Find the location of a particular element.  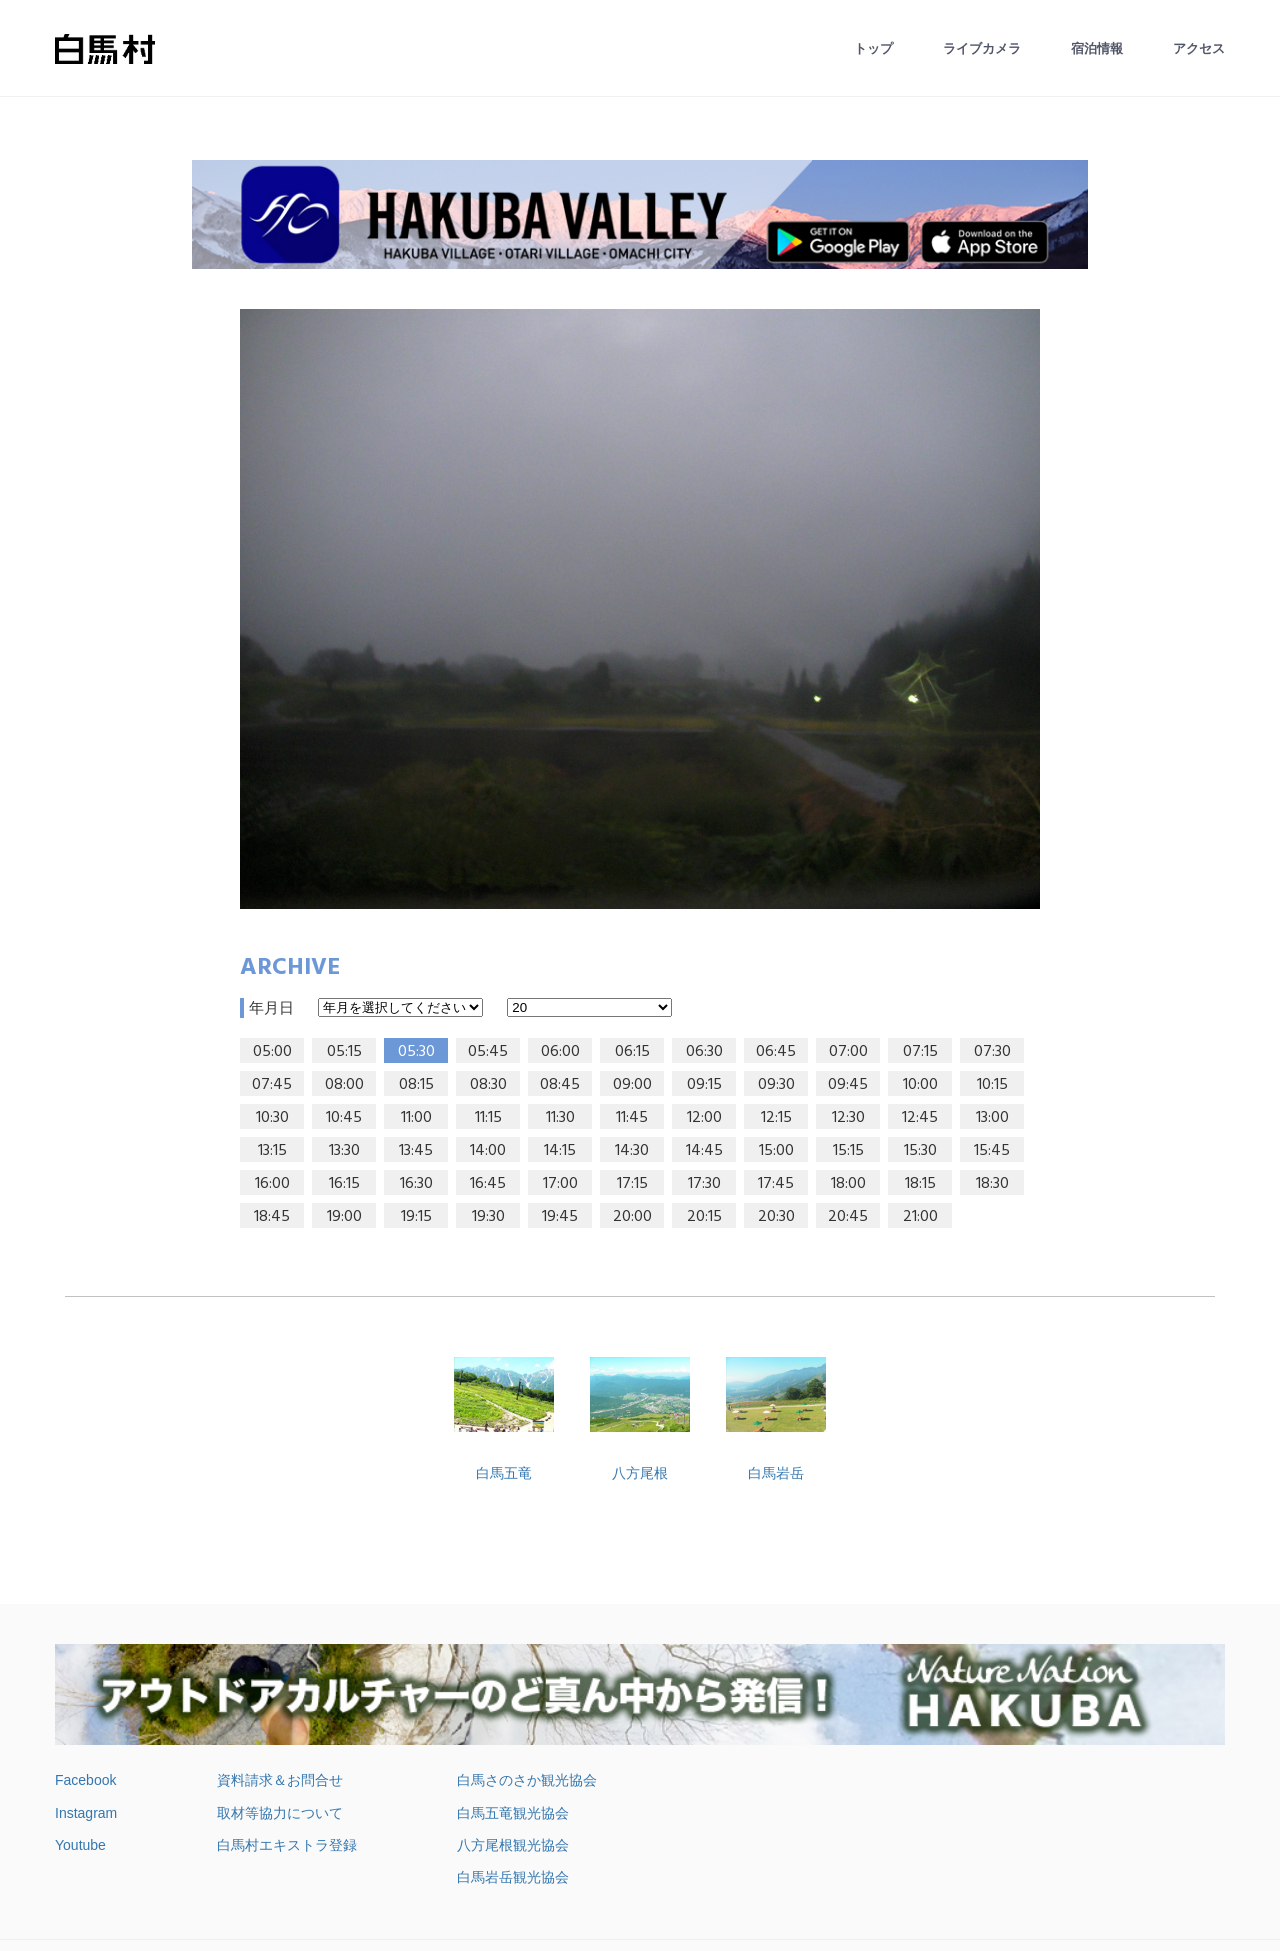

21:00 is located at coordinates (920, 1217).